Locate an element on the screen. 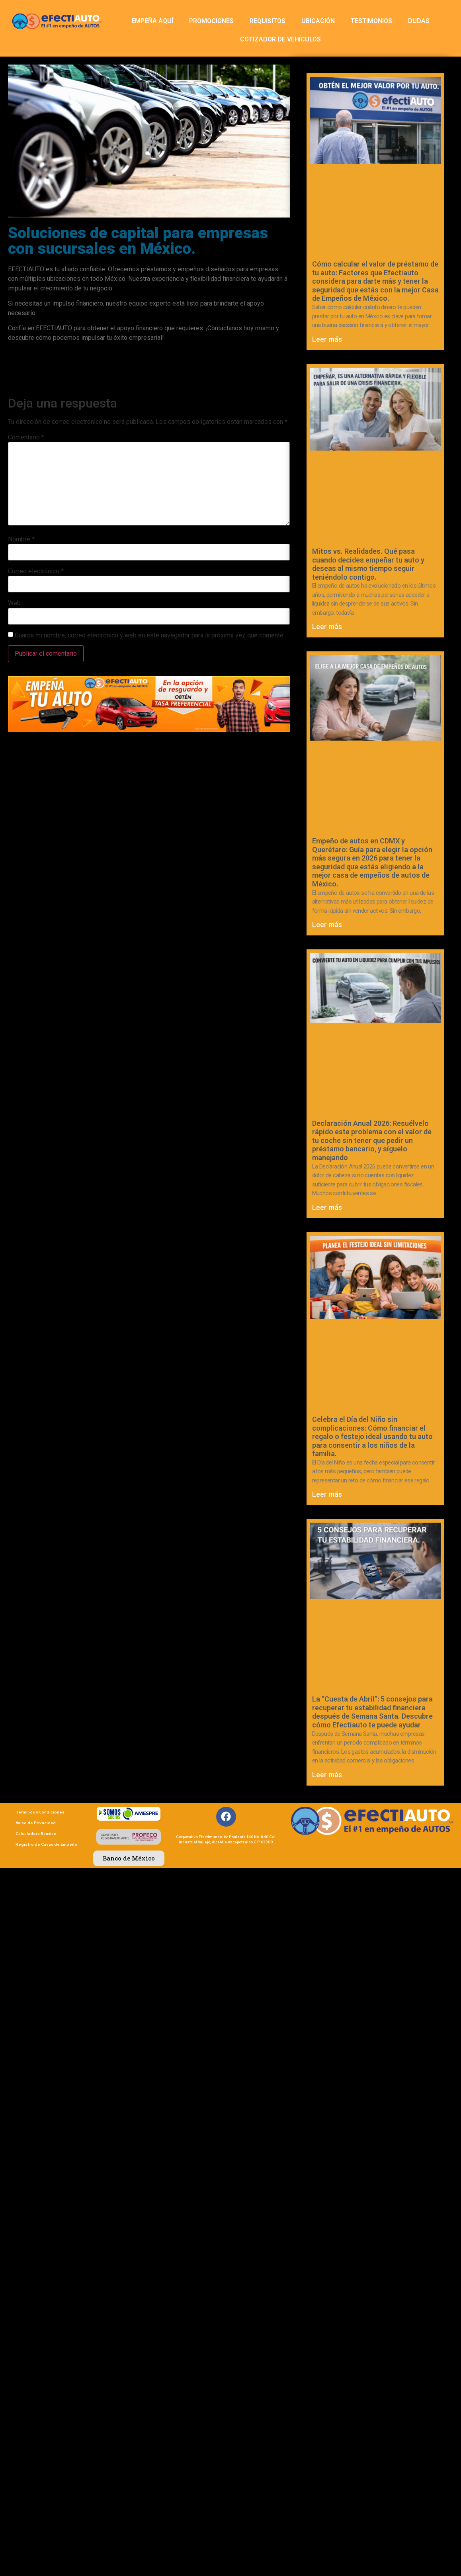 The image size is (461, 2576). Correo electrónico is located at coordinates (36, 571).